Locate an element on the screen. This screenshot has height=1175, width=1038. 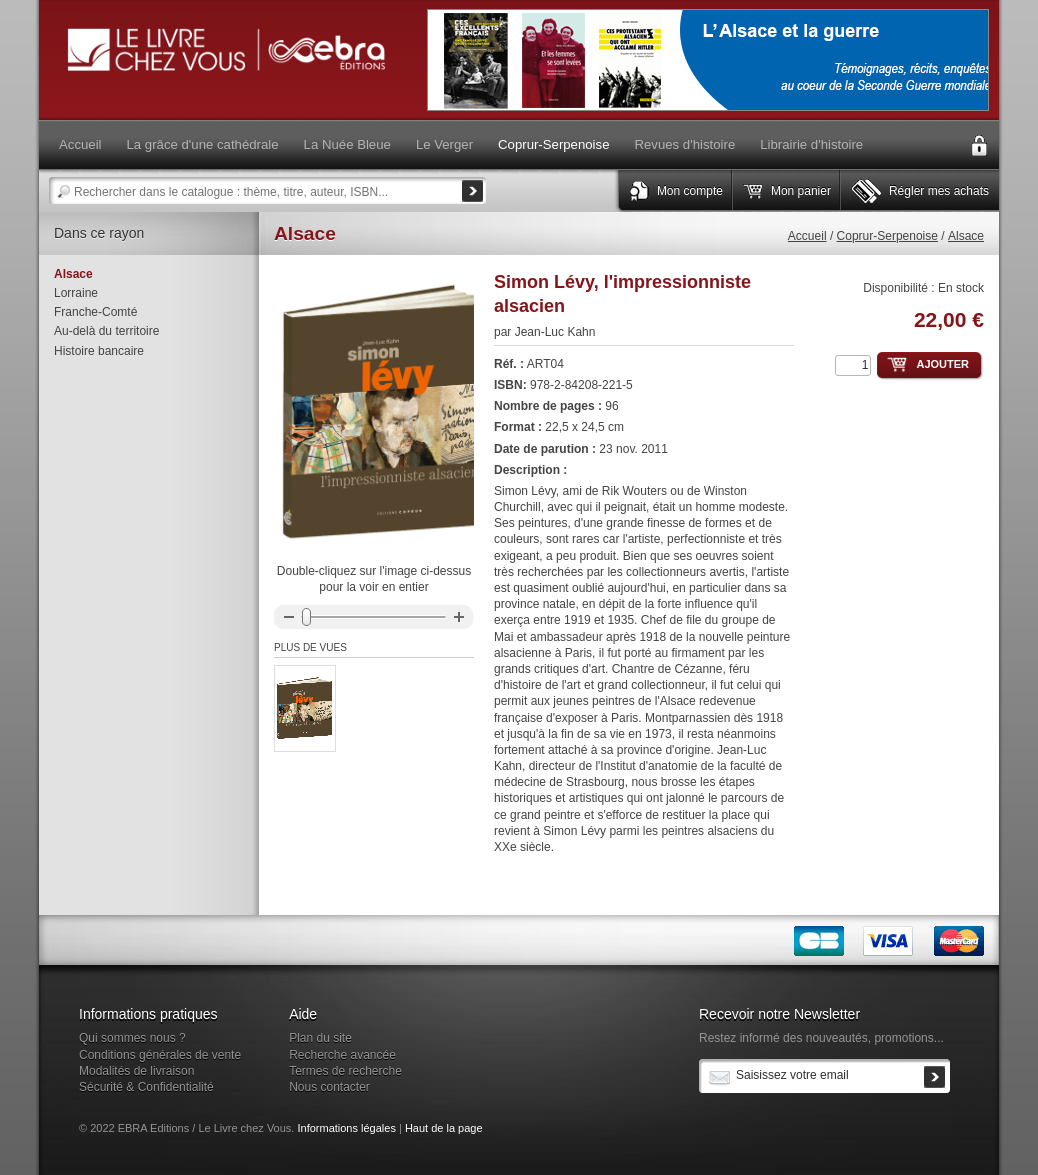
Modalités de livraison is located at coordinates (136, 1071).